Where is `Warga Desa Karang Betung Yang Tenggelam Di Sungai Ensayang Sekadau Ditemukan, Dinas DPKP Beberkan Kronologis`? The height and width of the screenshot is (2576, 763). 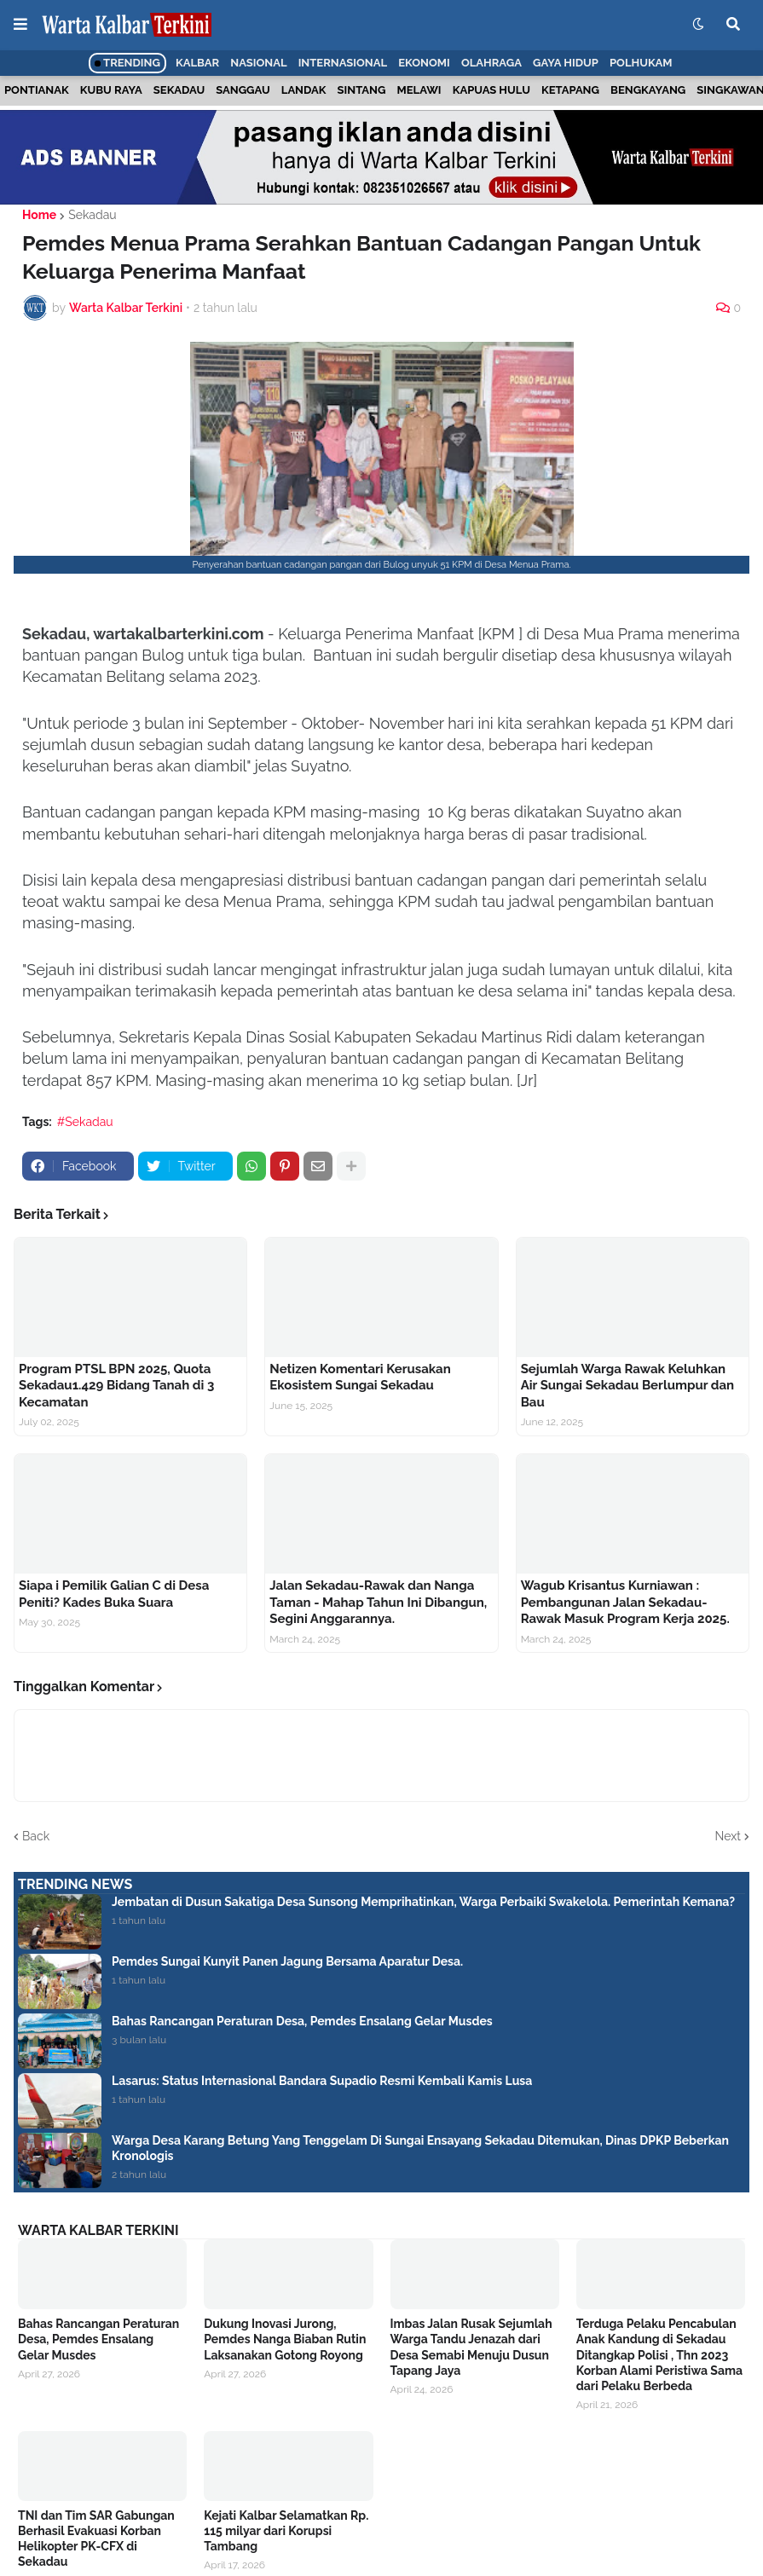
Warga Desa Karang Betung Yang Tenggelam Di Sungai Ensayang Sekadau Ditemukan, Dinas DPKP Beberkan Kronologis is located at coordinates (420, 2148).